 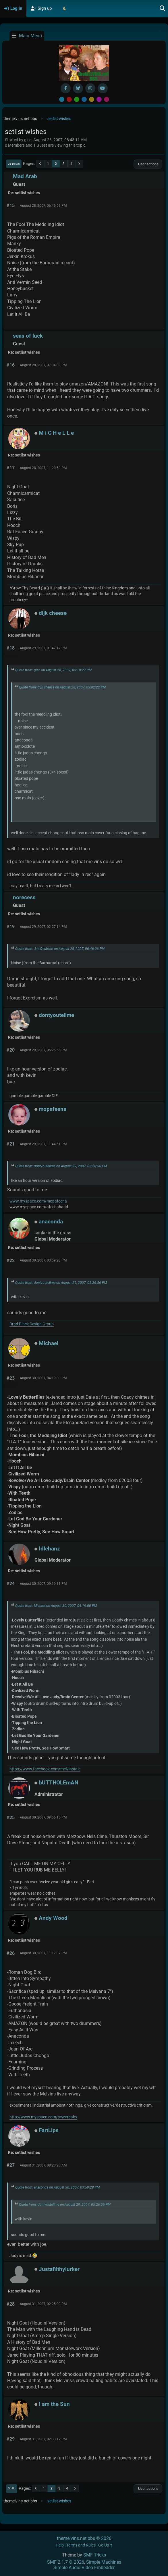 I want to click on dijk cheese, so click(x=53, y=613).